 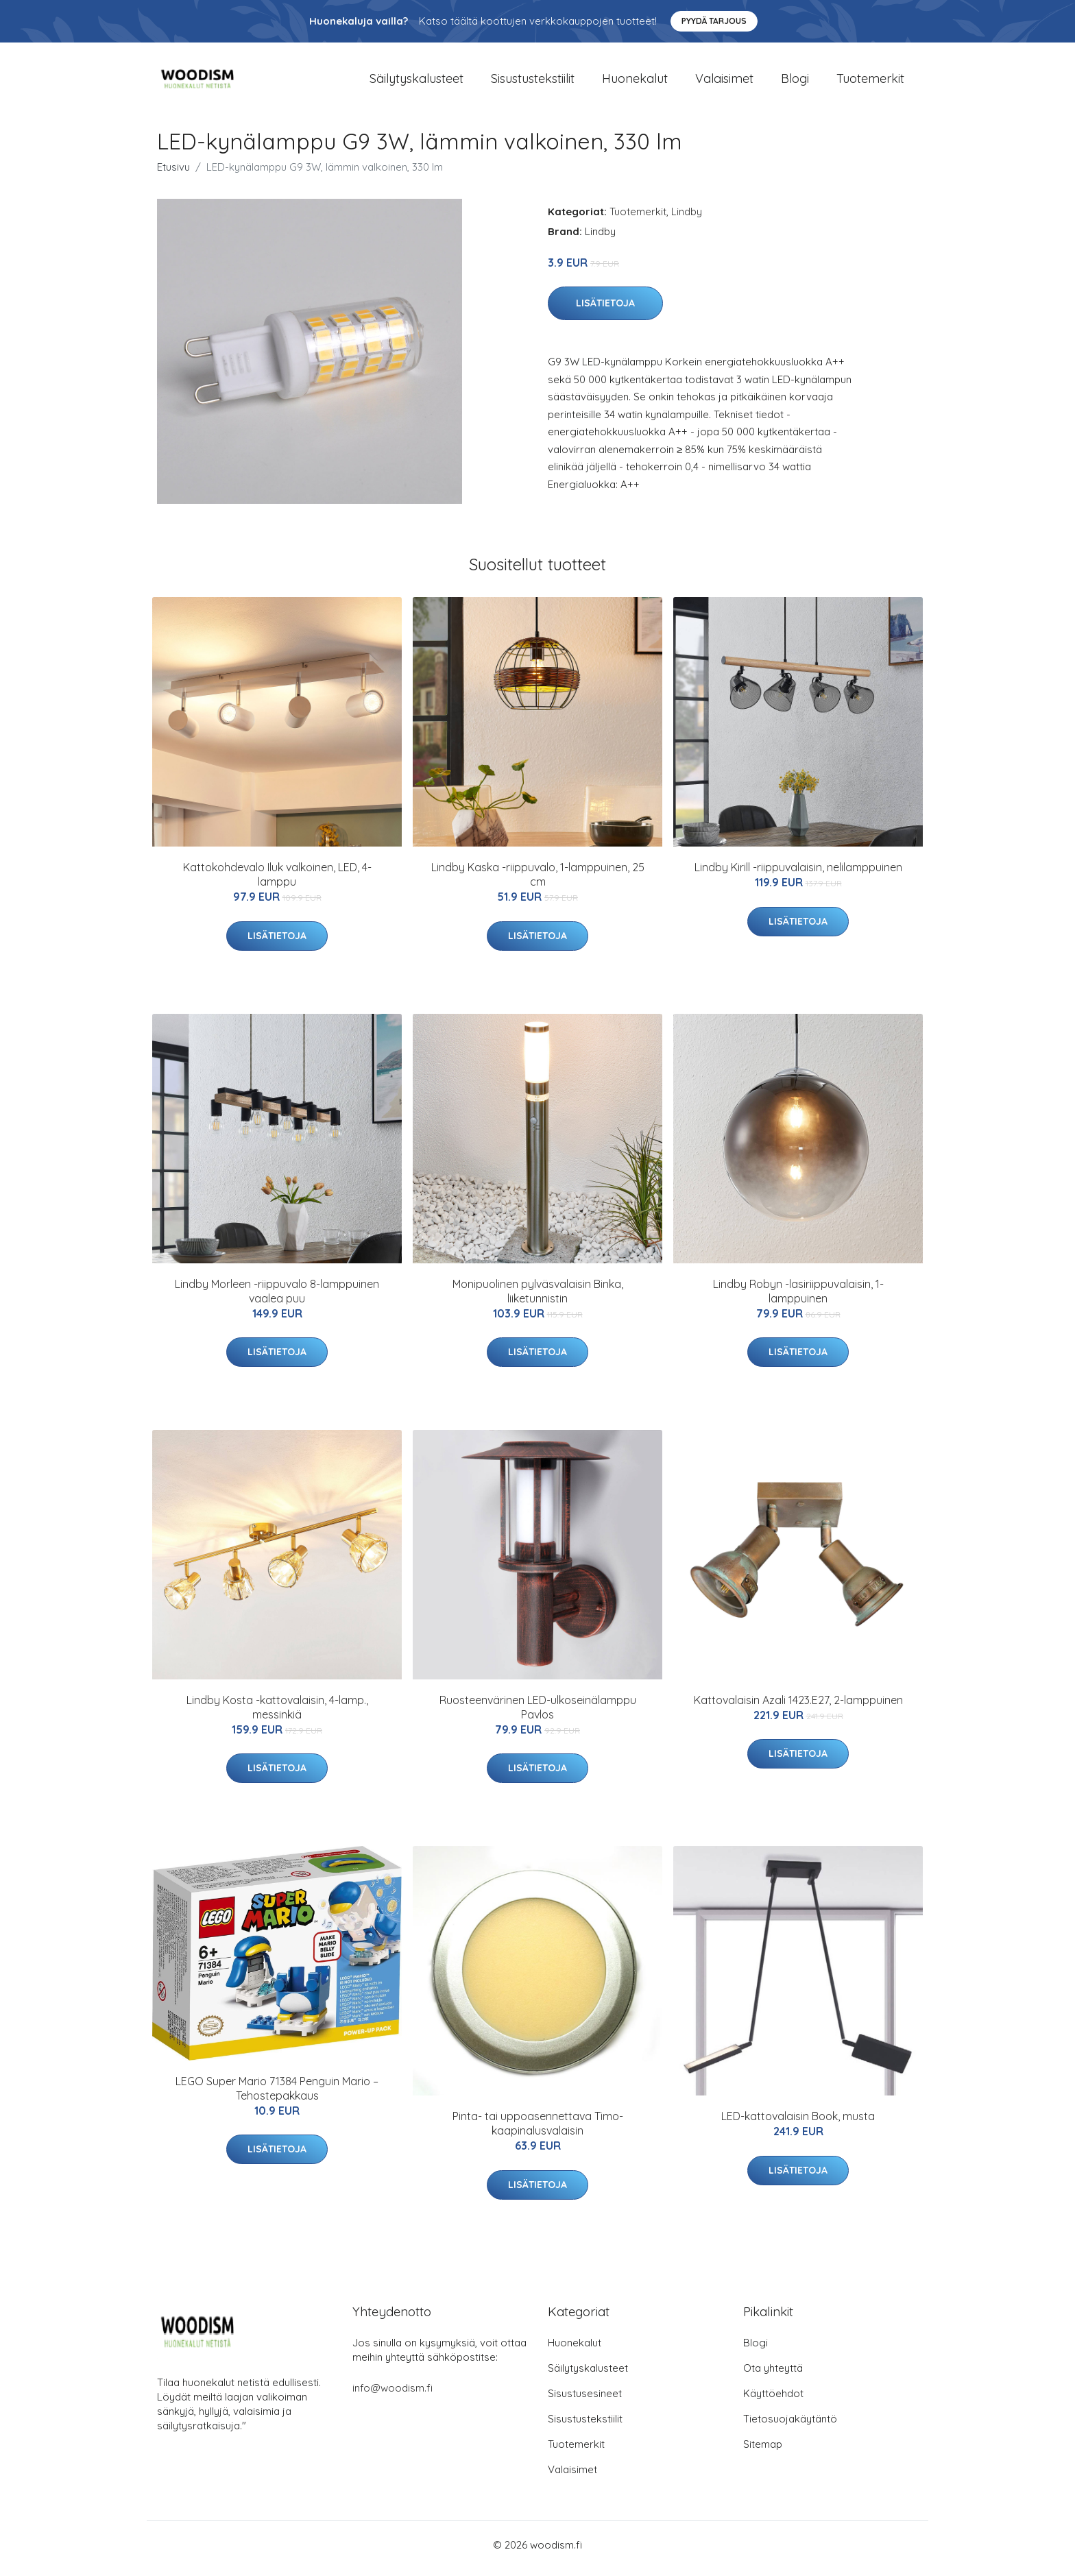 What do you see at coordinates (277, 1714) in the screenshot?
I see `Lindby Kosta -kattovalaisin, 4-lamp., messinkiä` at bounding box center [277, 1714].